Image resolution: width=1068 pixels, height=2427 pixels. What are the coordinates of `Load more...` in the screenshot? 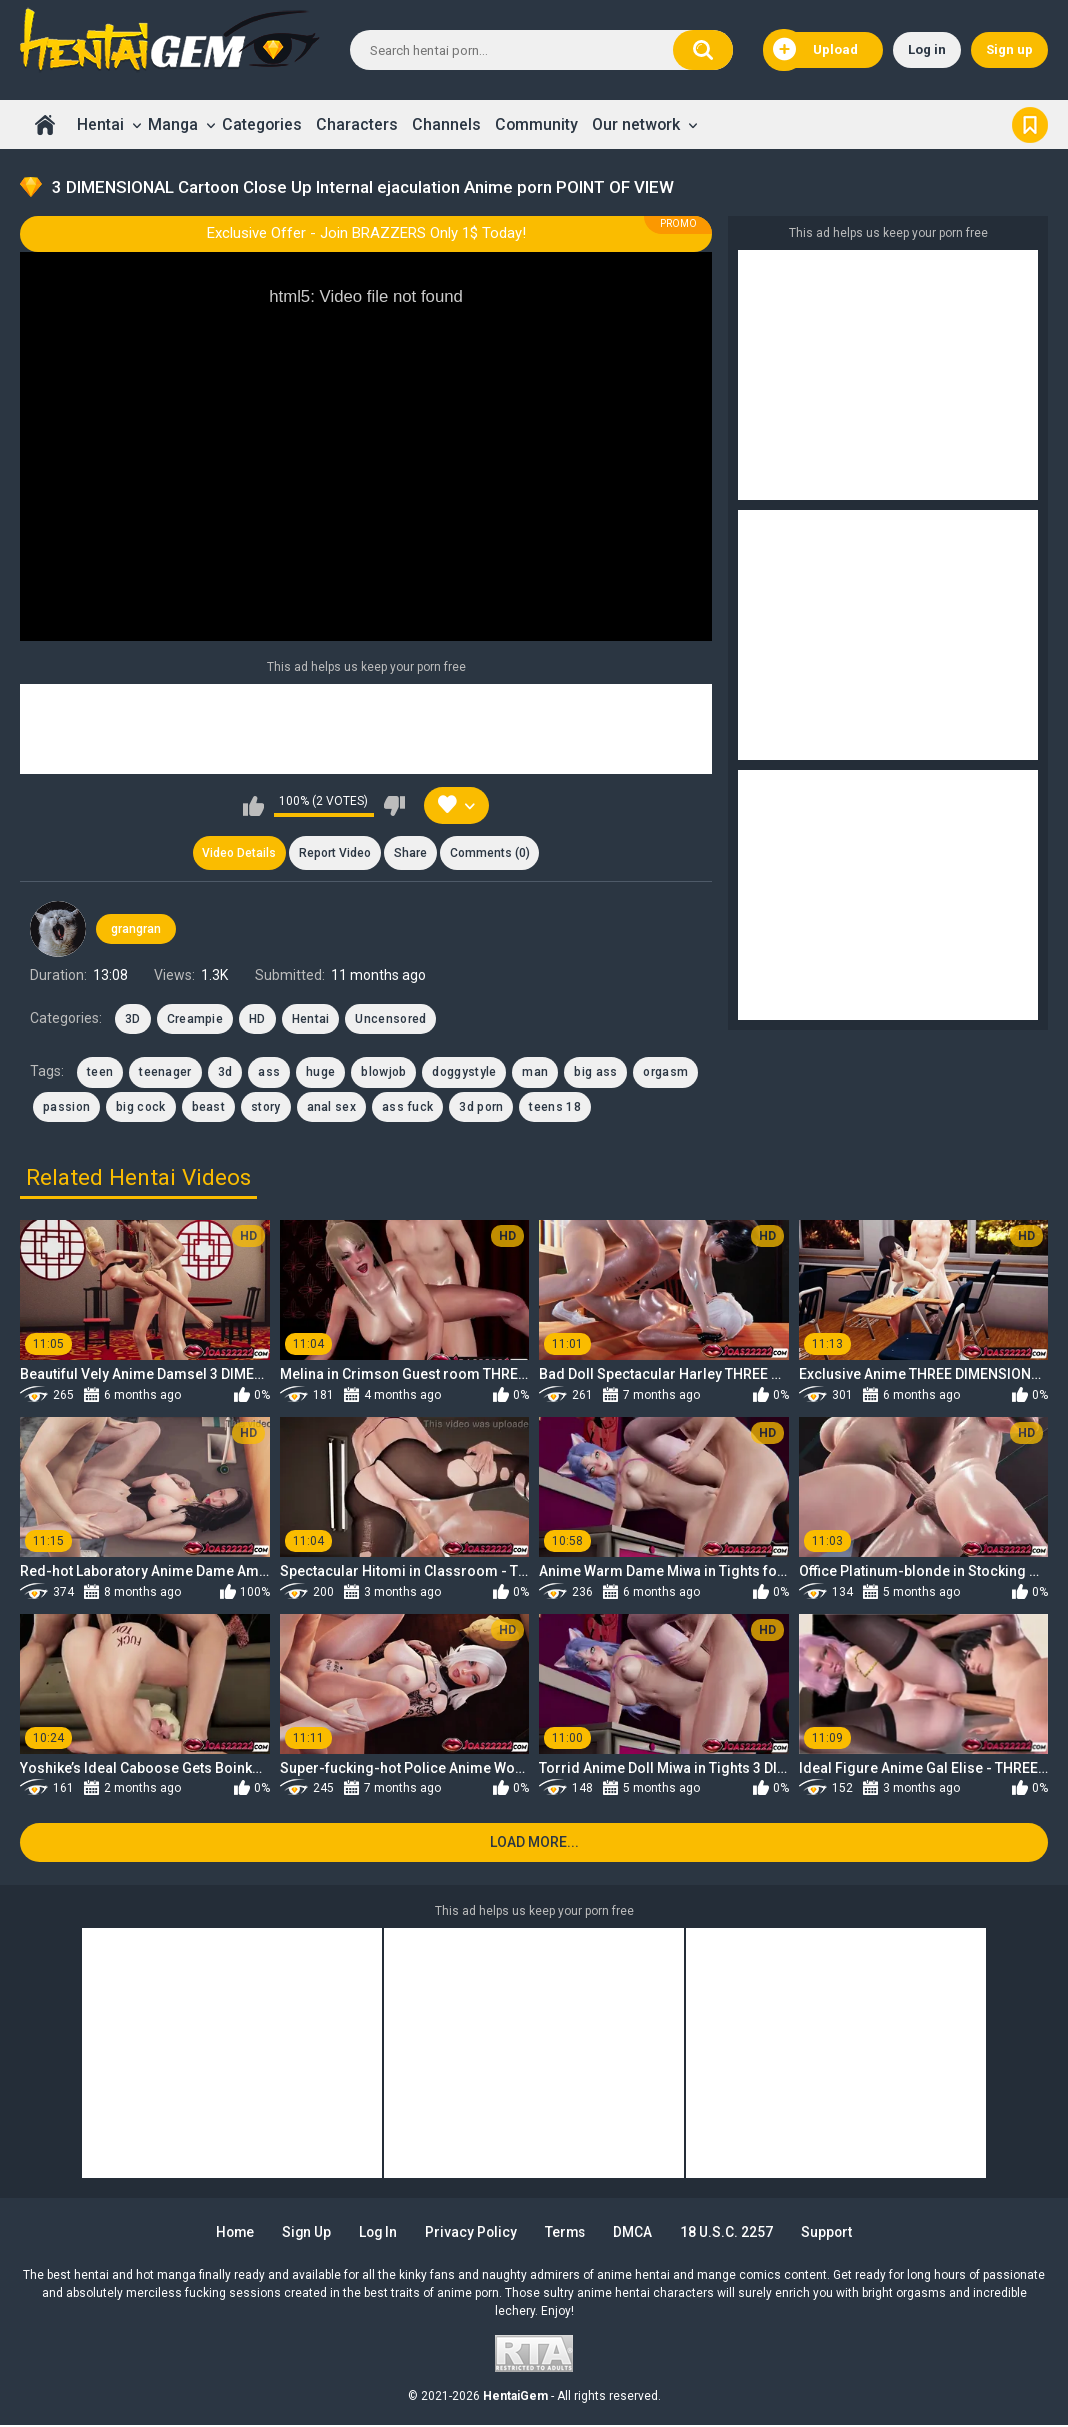 It's located at (534, 1844).